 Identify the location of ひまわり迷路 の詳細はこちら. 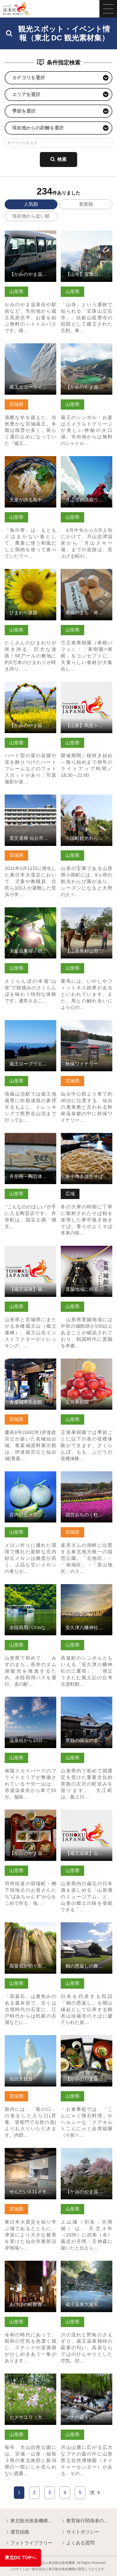
(30, 574).